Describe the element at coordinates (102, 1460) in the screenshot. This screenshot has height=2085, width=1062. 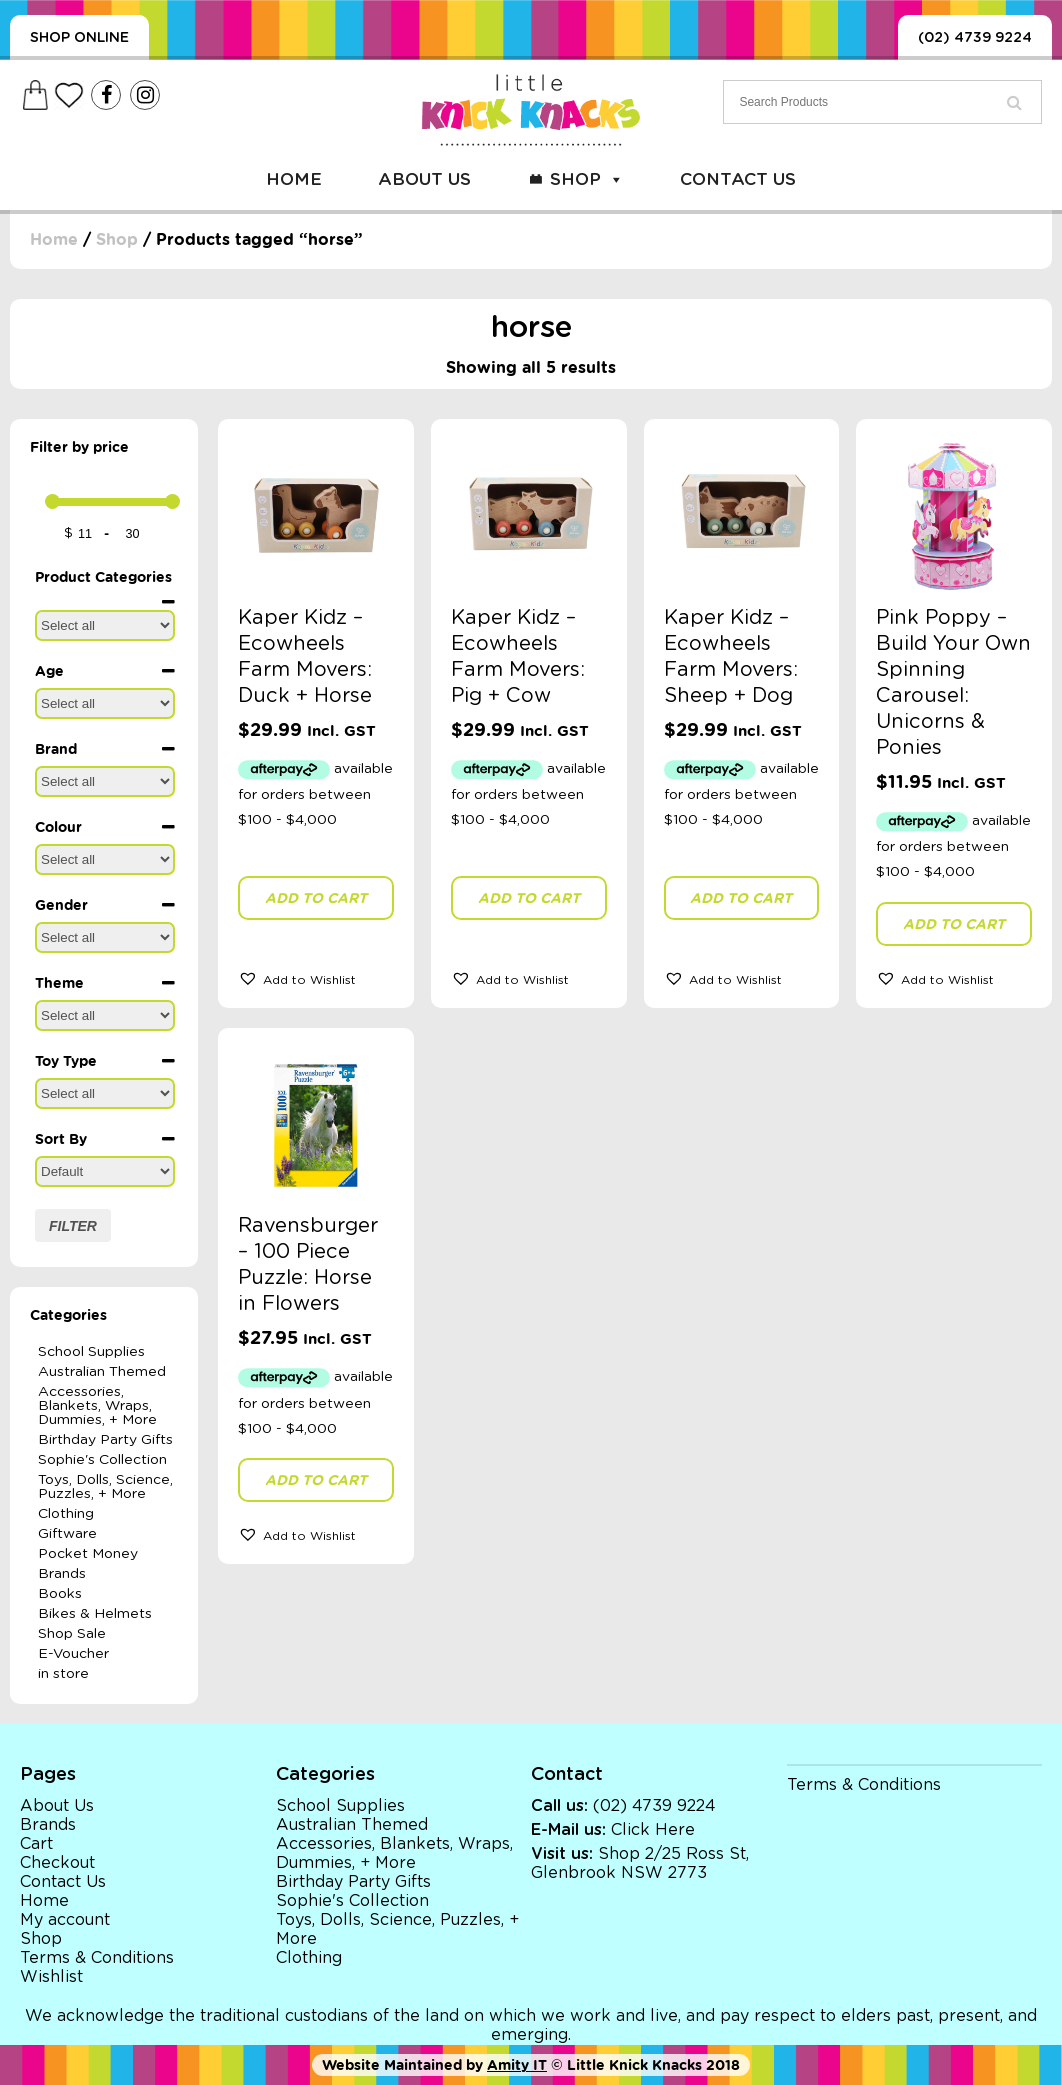
I see `Sophie's Collection` at that location.